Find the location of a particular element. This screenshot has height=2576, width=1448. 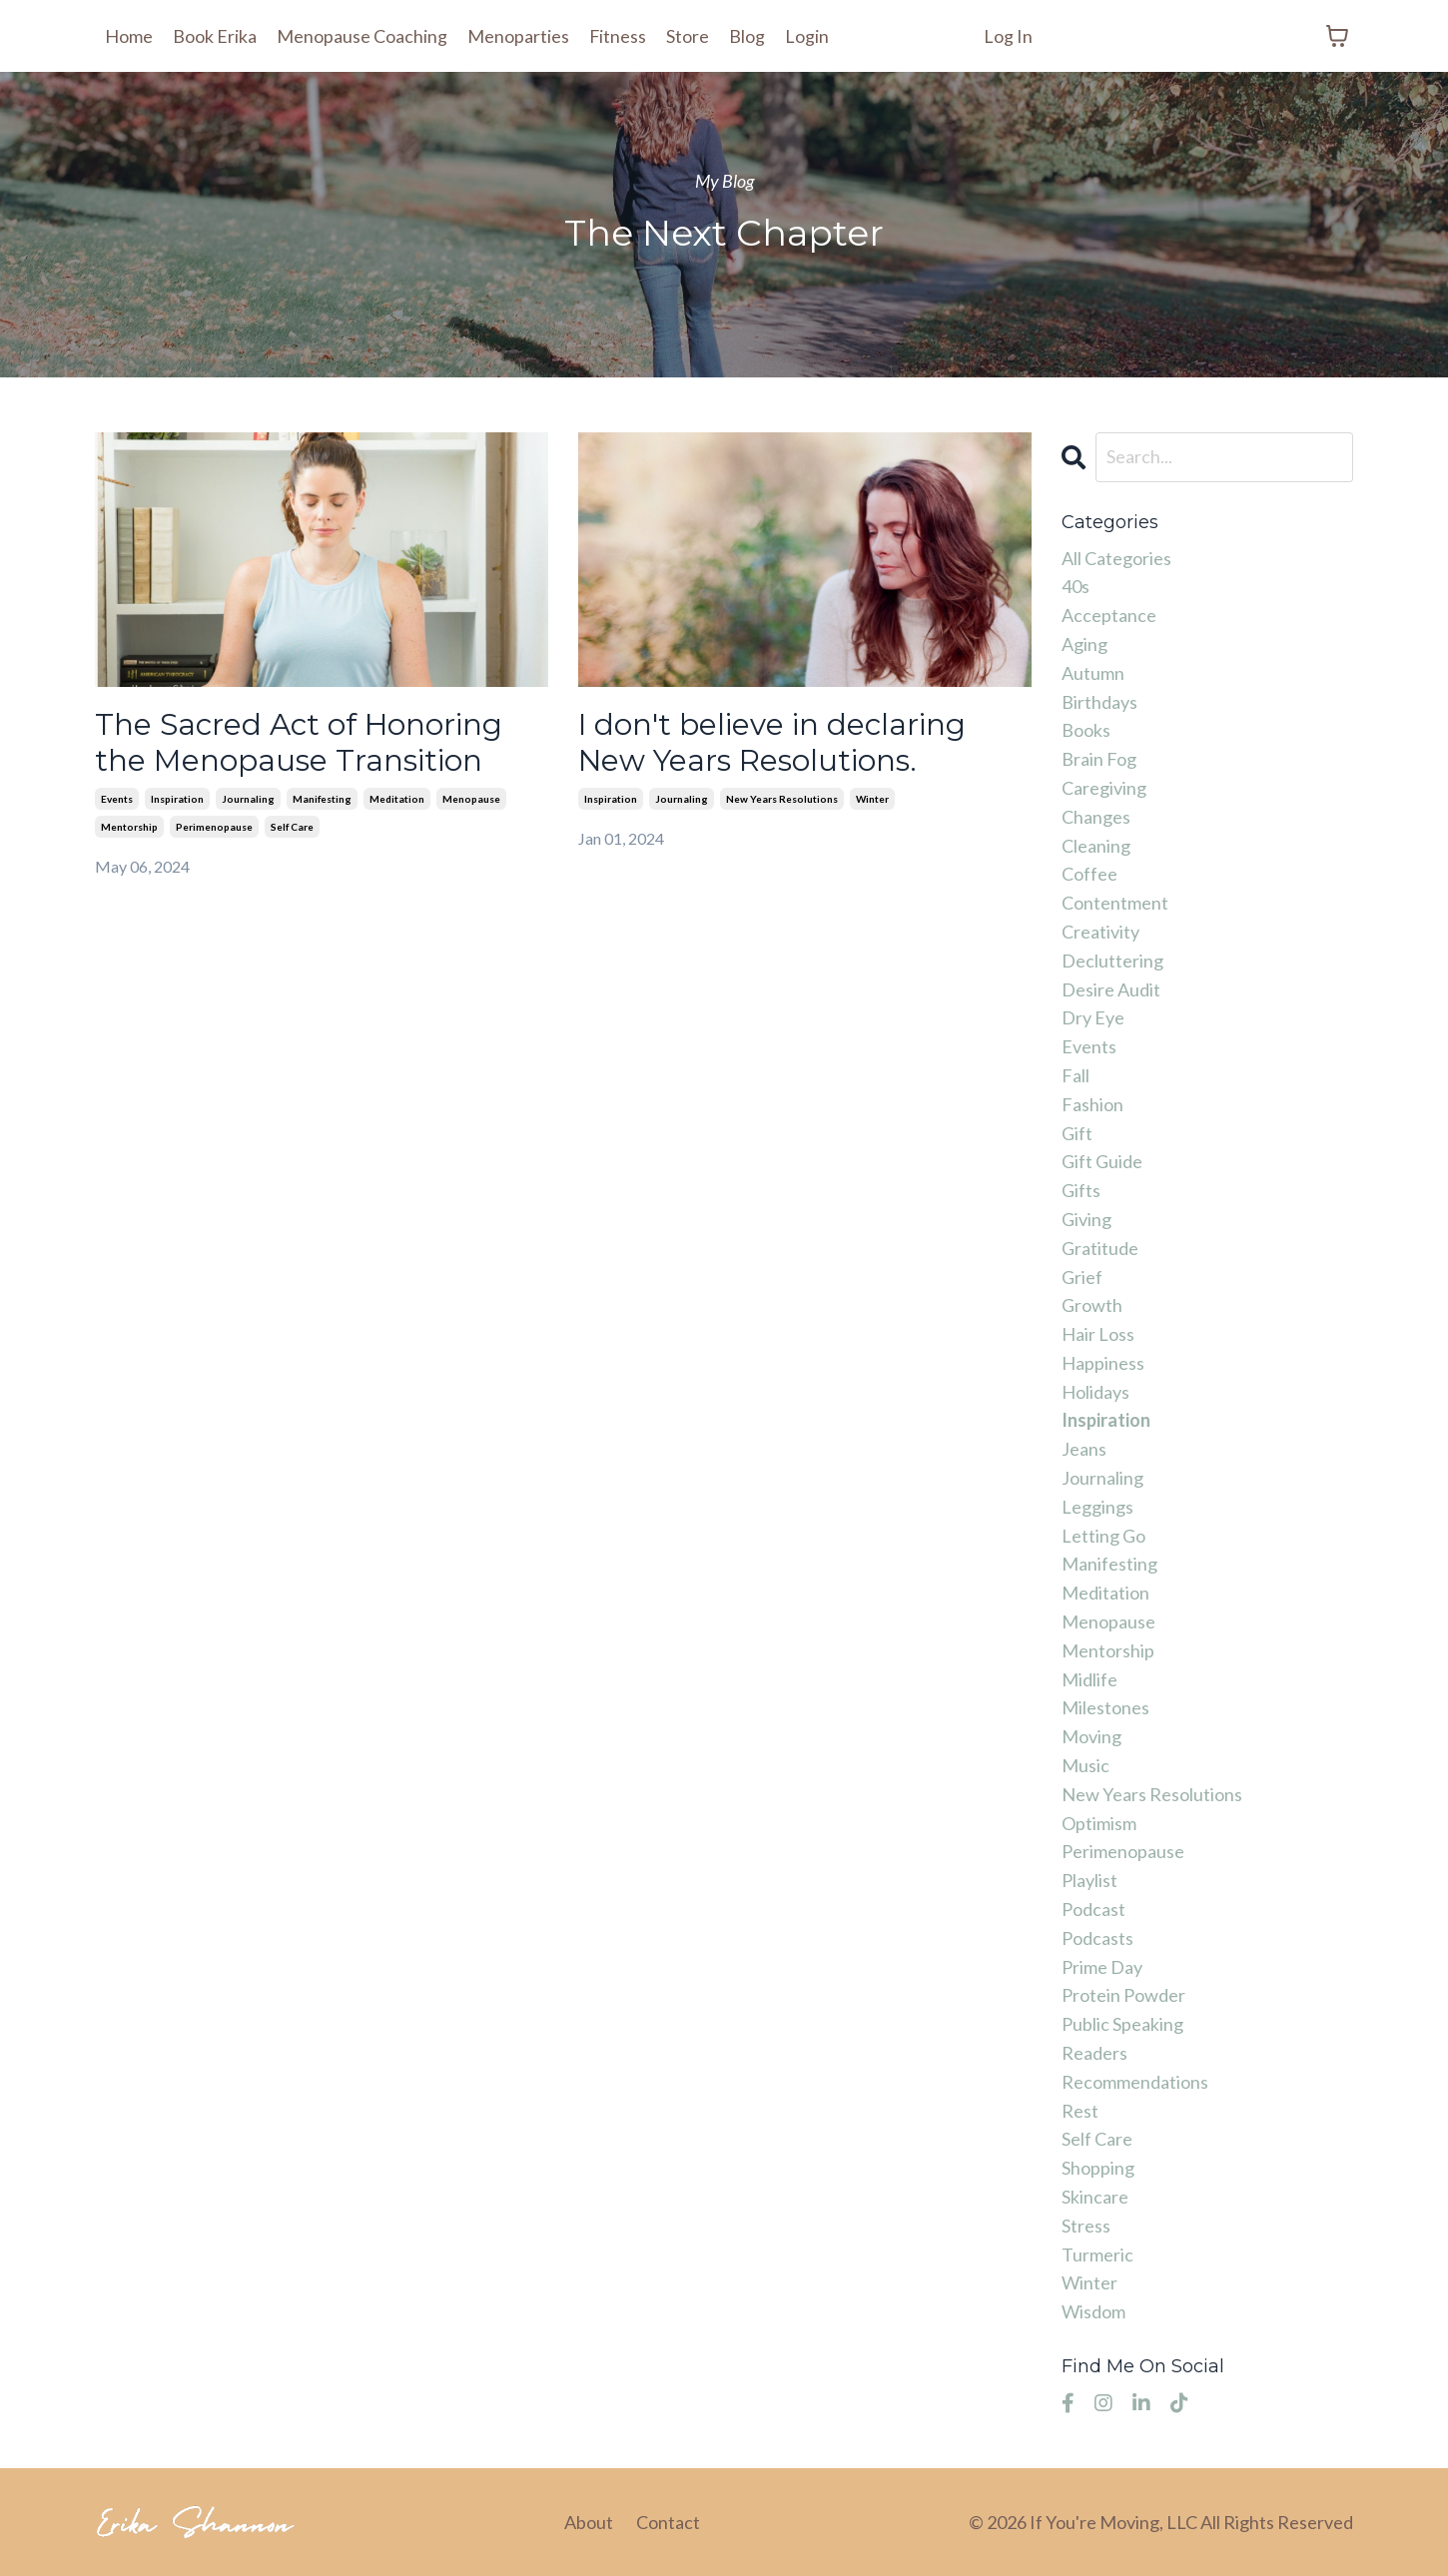

podcast is located at coordinates (1093, 1909).